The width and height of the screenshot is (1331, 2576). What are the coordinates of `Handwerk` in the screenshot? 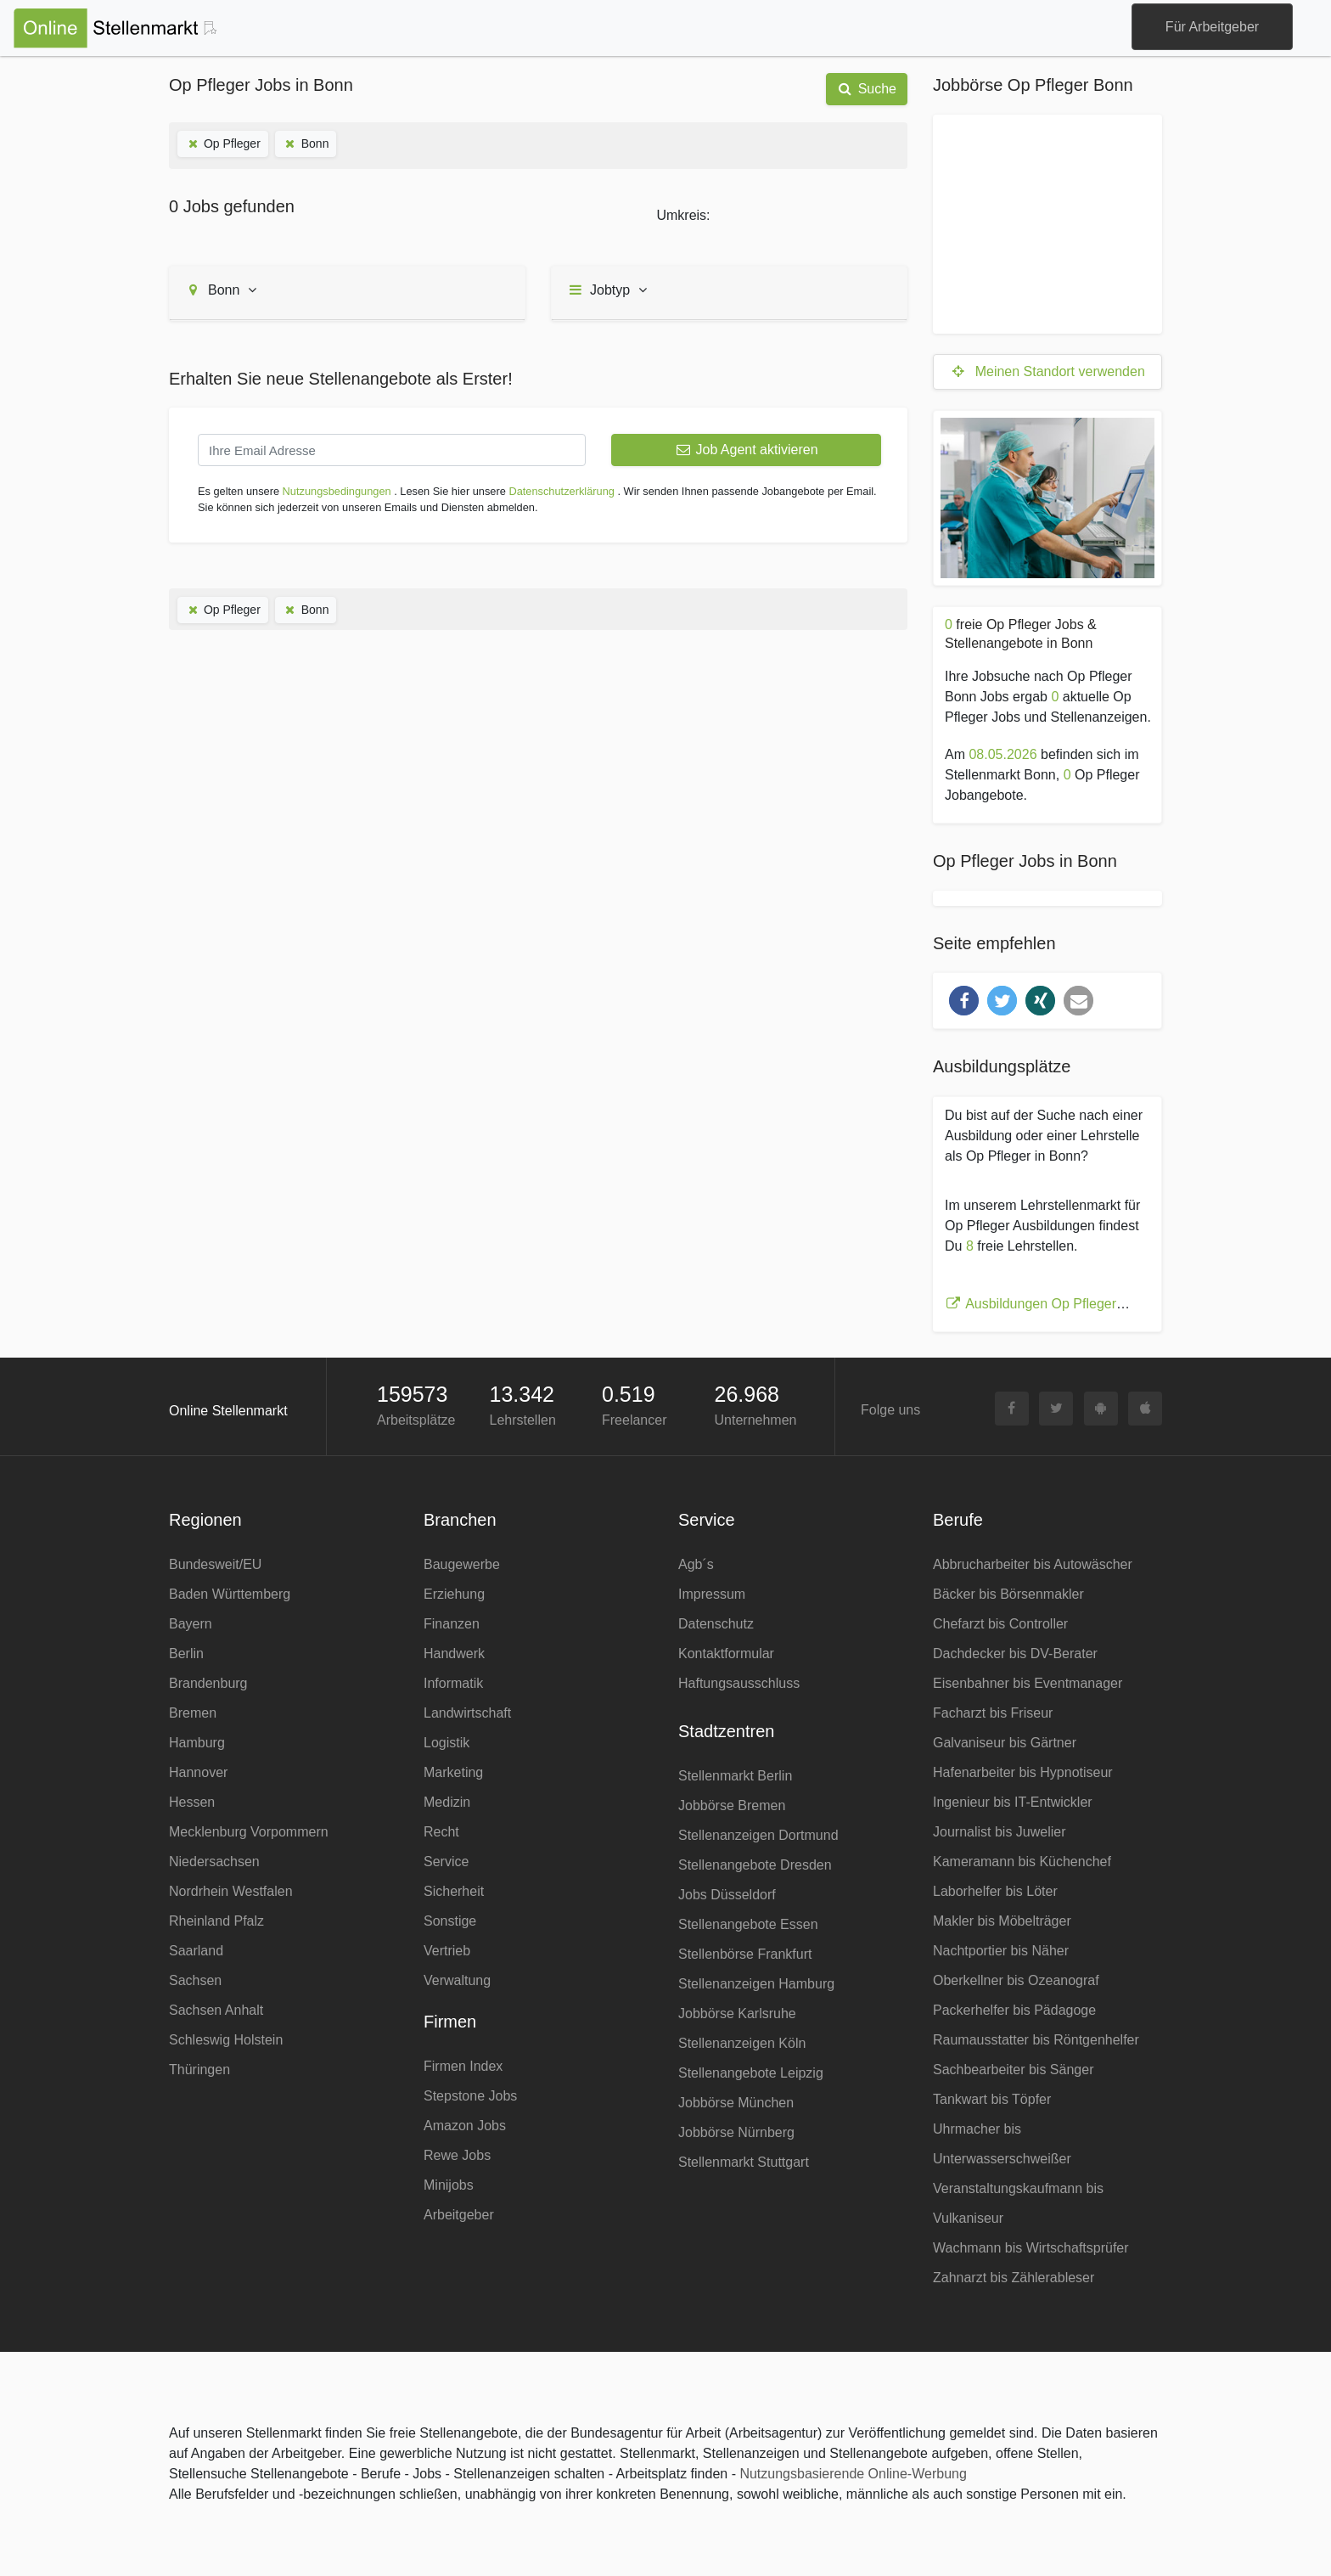 It's located at (454, 1653).